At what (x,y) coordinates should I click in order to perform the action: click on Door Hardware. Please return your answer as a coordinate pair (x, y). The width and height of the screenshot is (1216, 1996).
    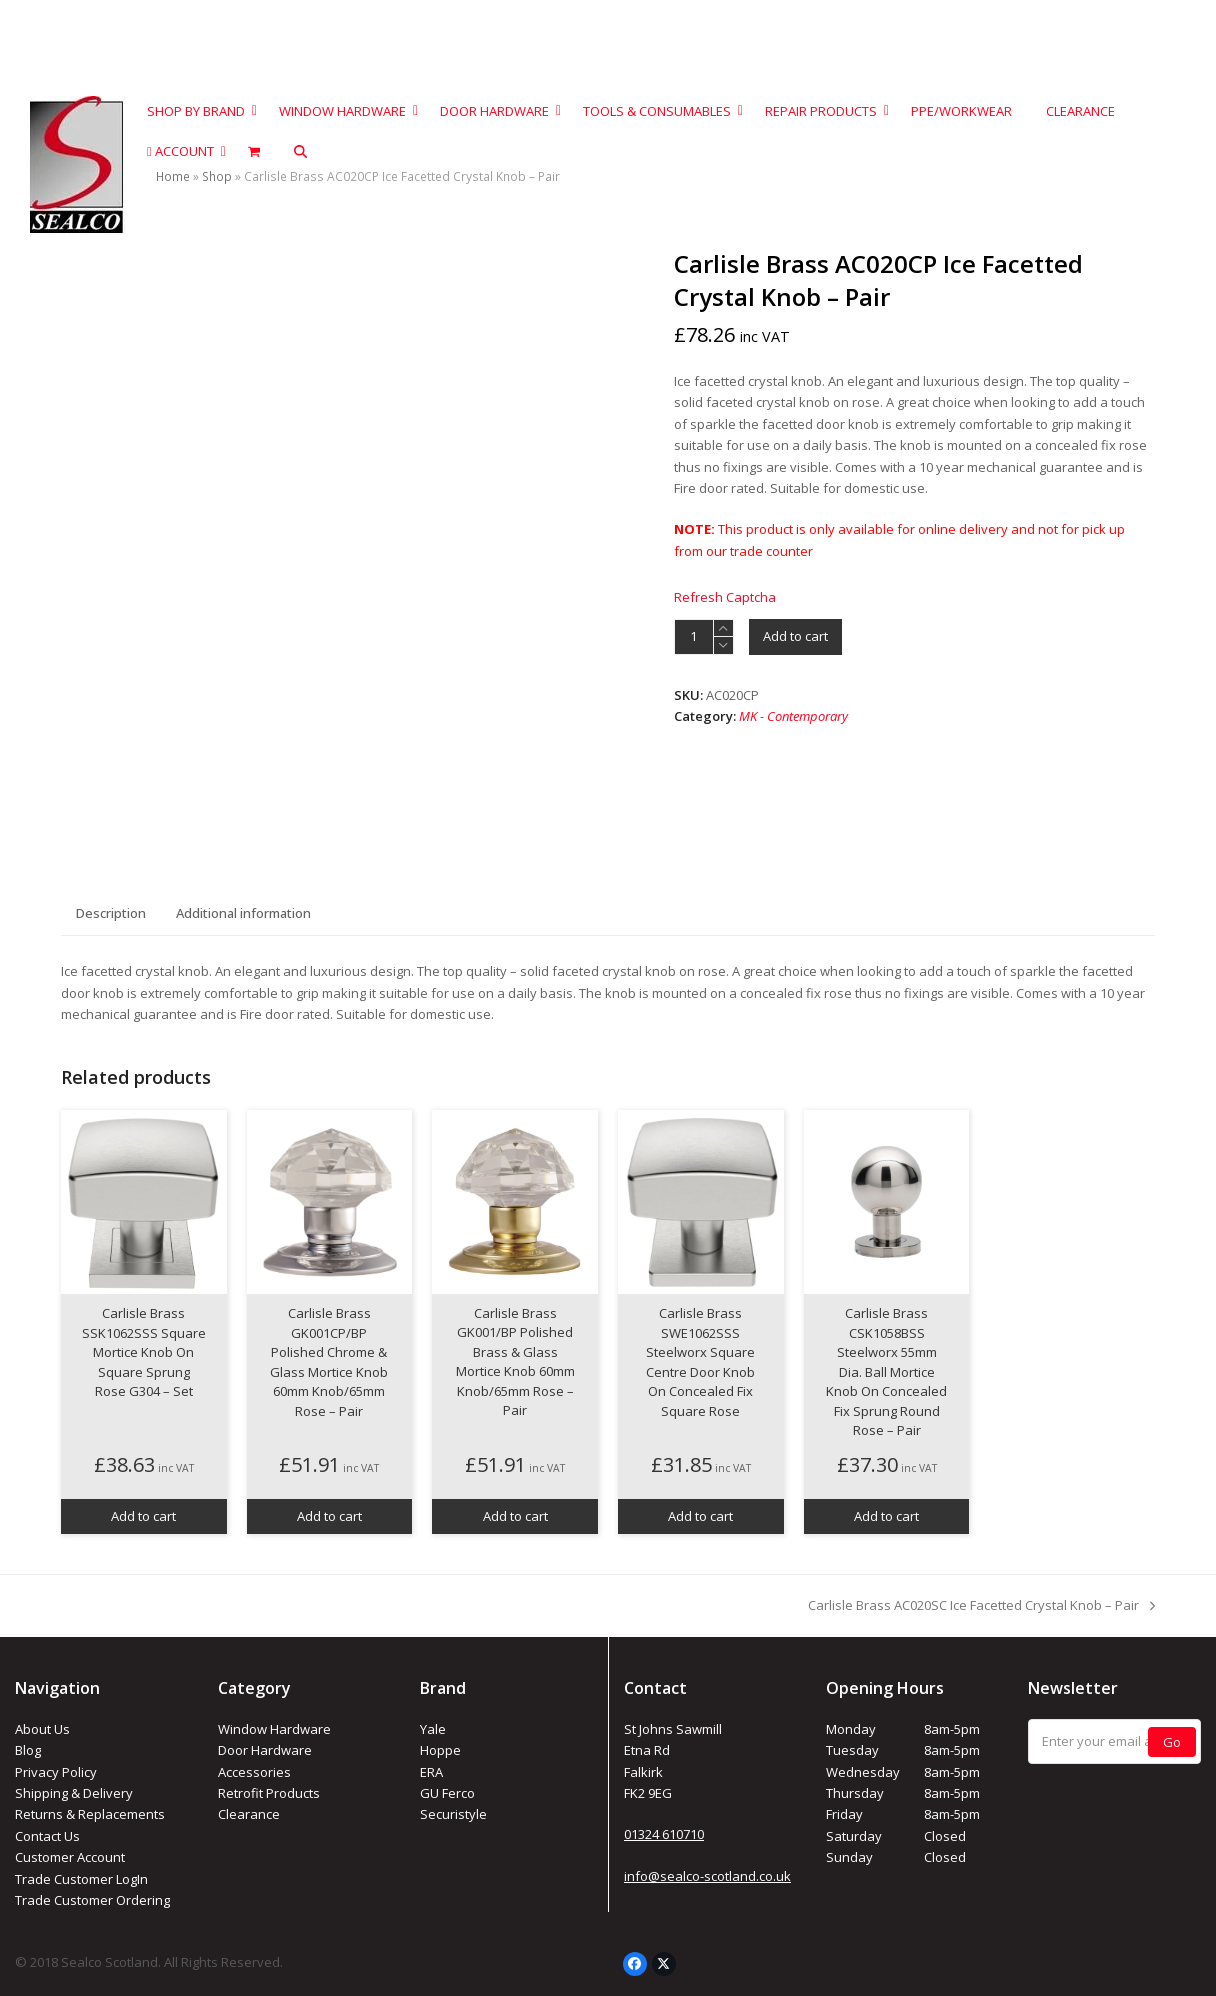
    Looking at the image, I should click on (265, 1750).